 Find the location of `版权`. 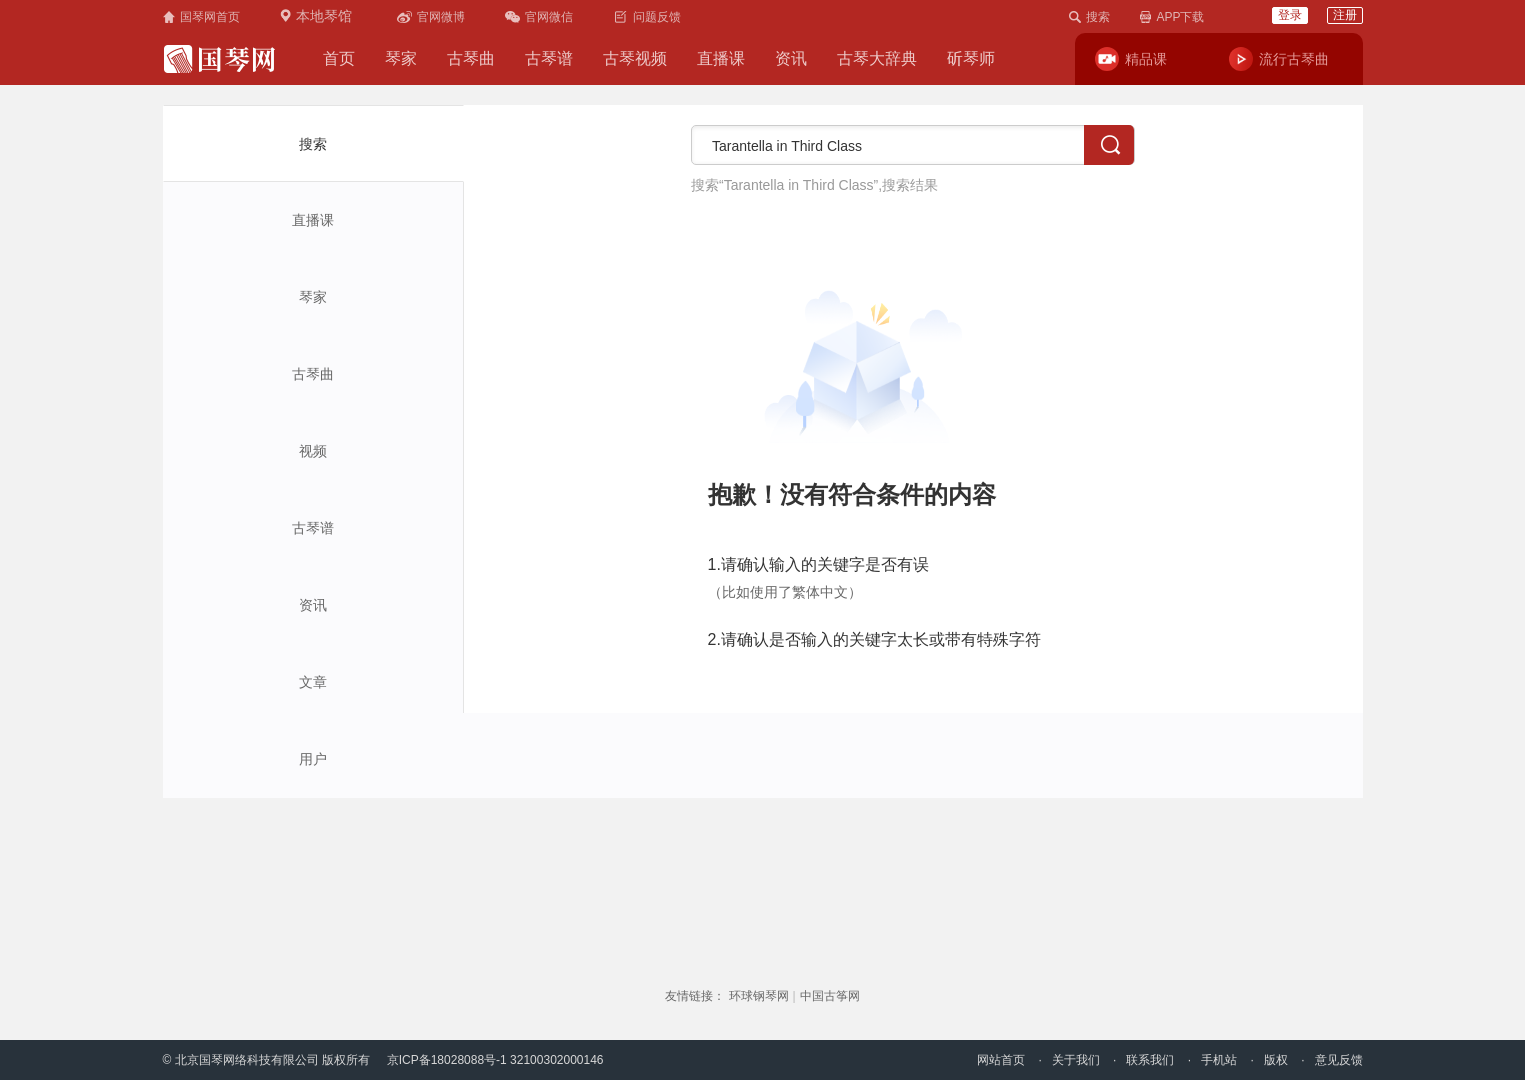

版权 is located at coordinates (1276, 1060).